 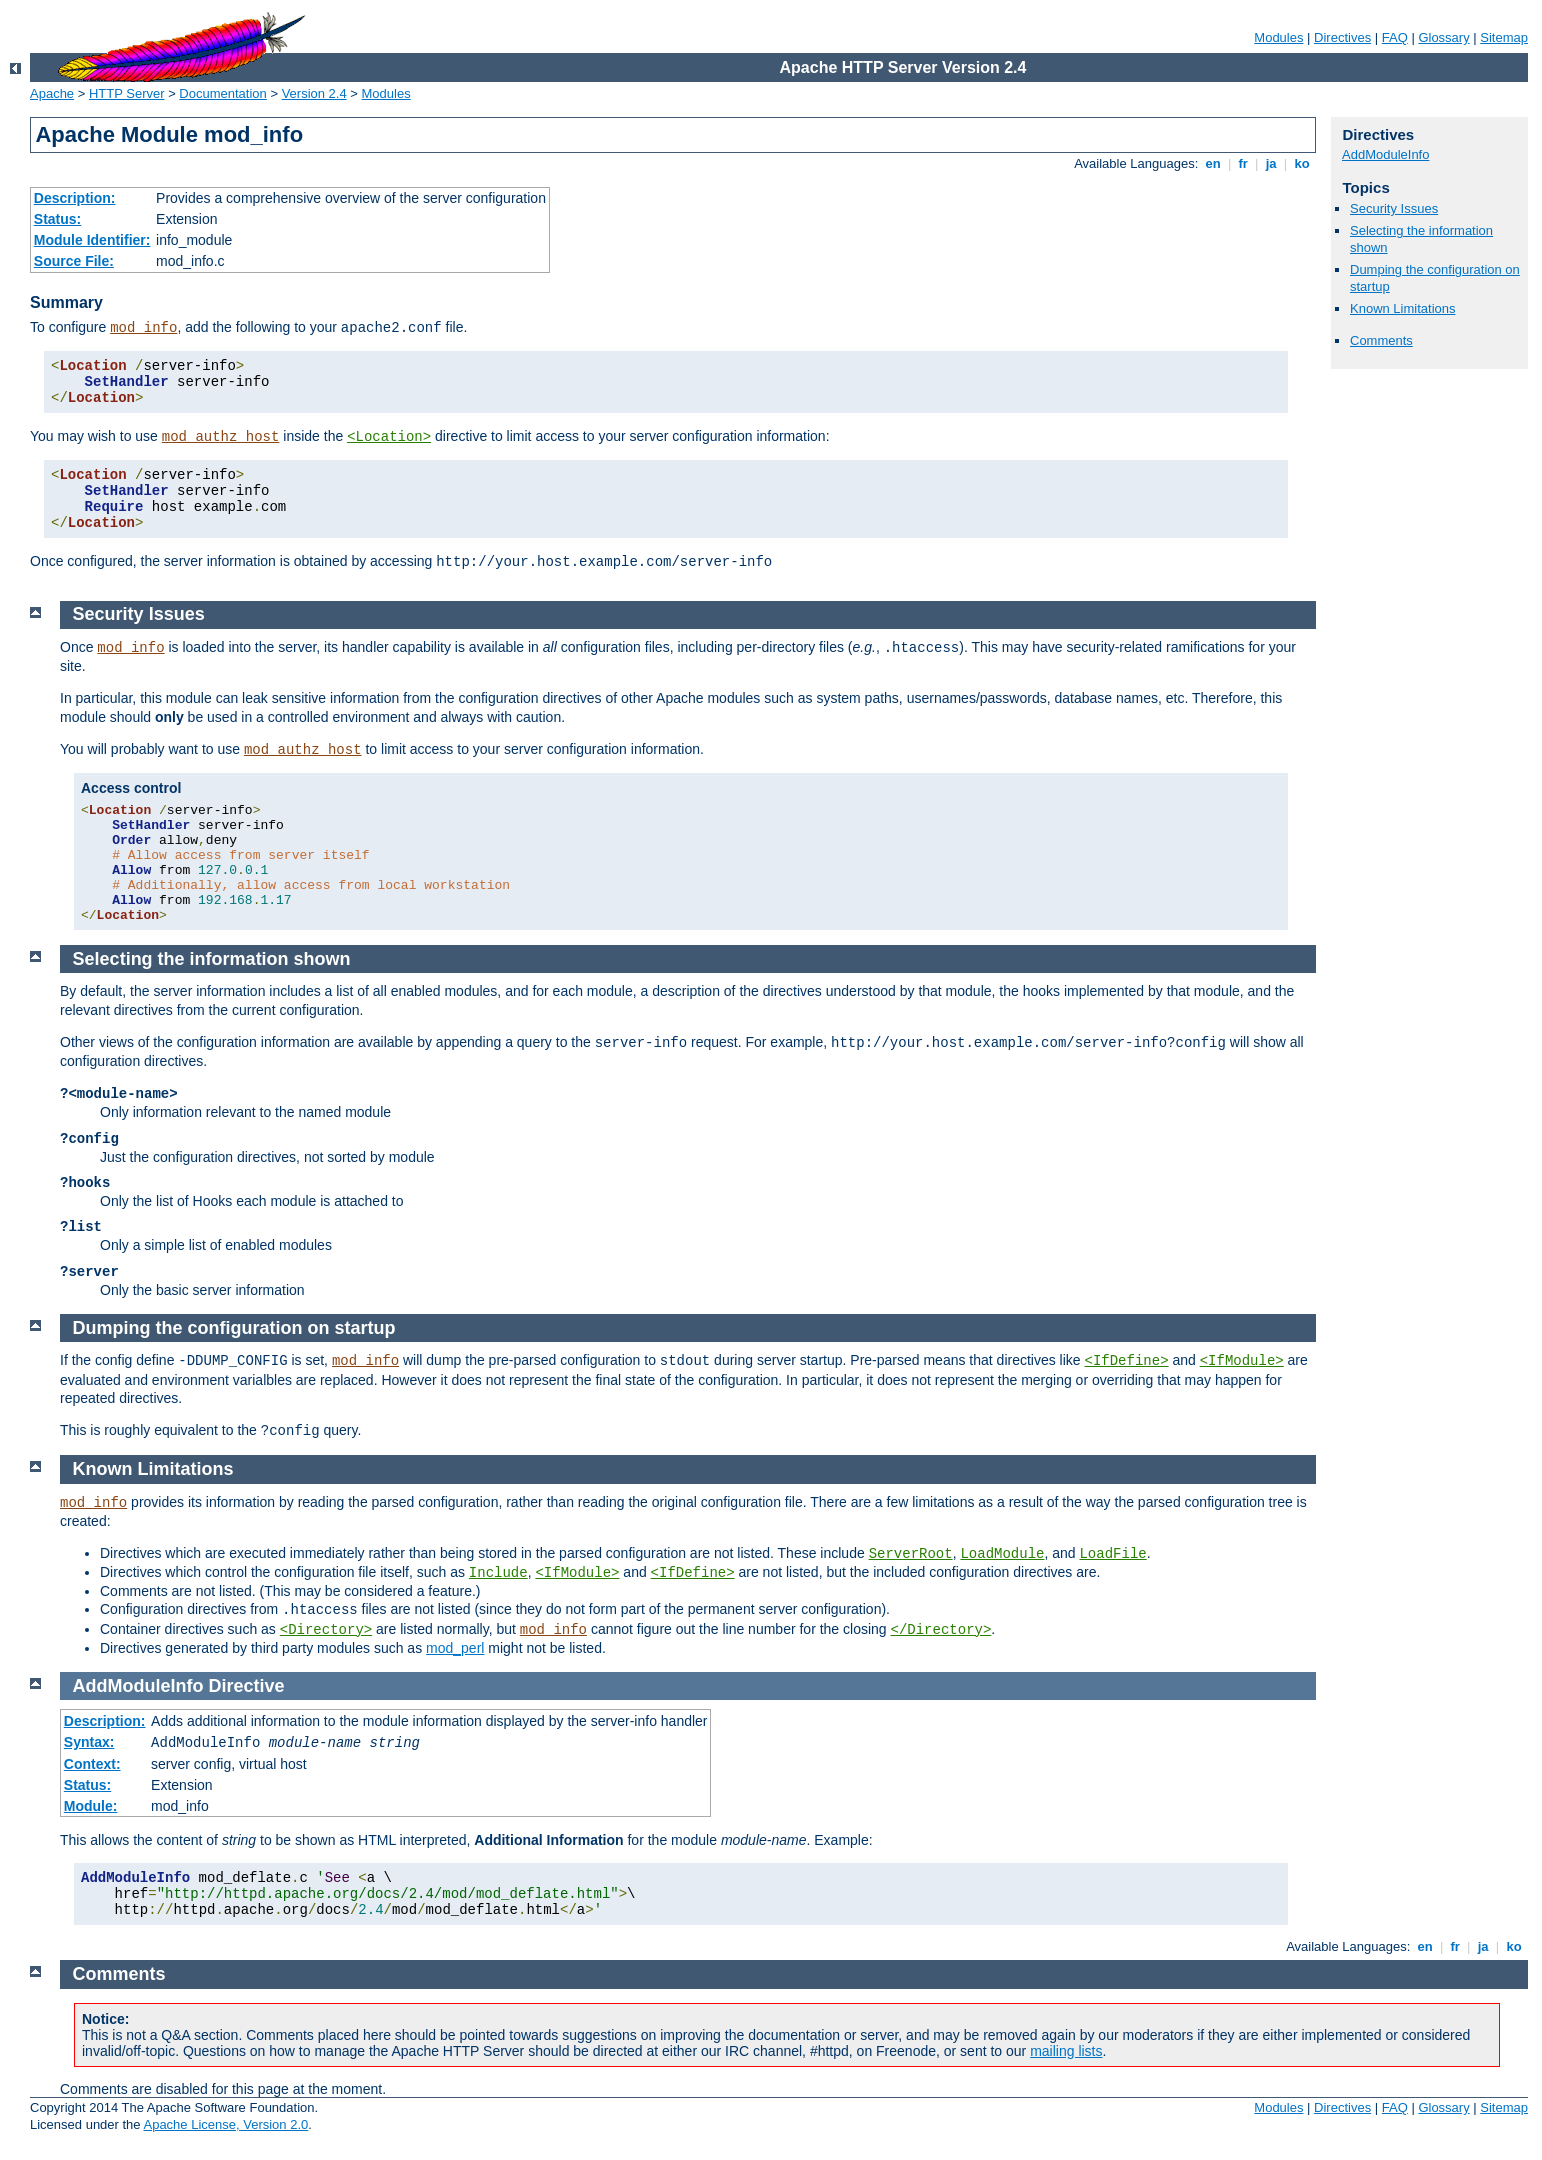 I want to click on Selecting the information shown, so click(x=212, y=959).